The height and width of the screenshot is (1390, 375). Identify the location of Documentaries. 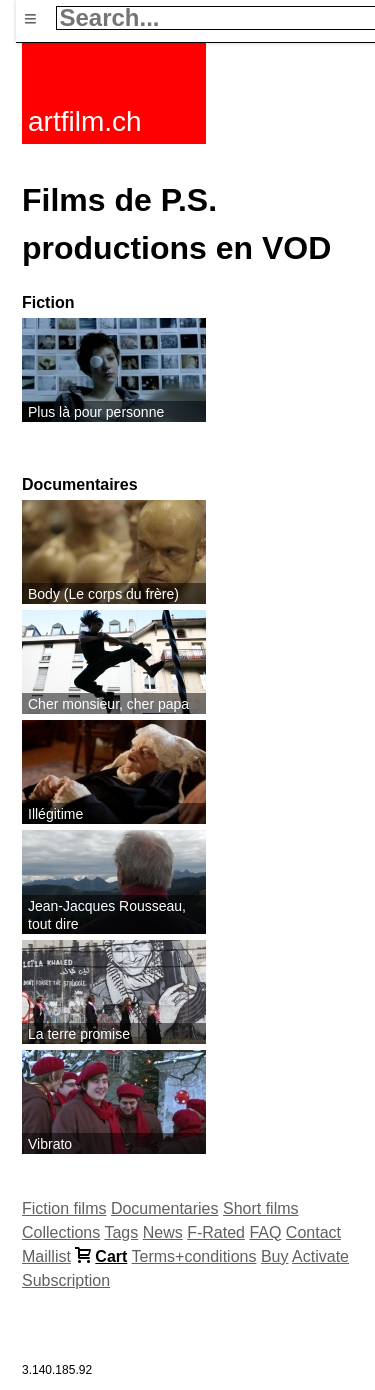
(165, 1208).